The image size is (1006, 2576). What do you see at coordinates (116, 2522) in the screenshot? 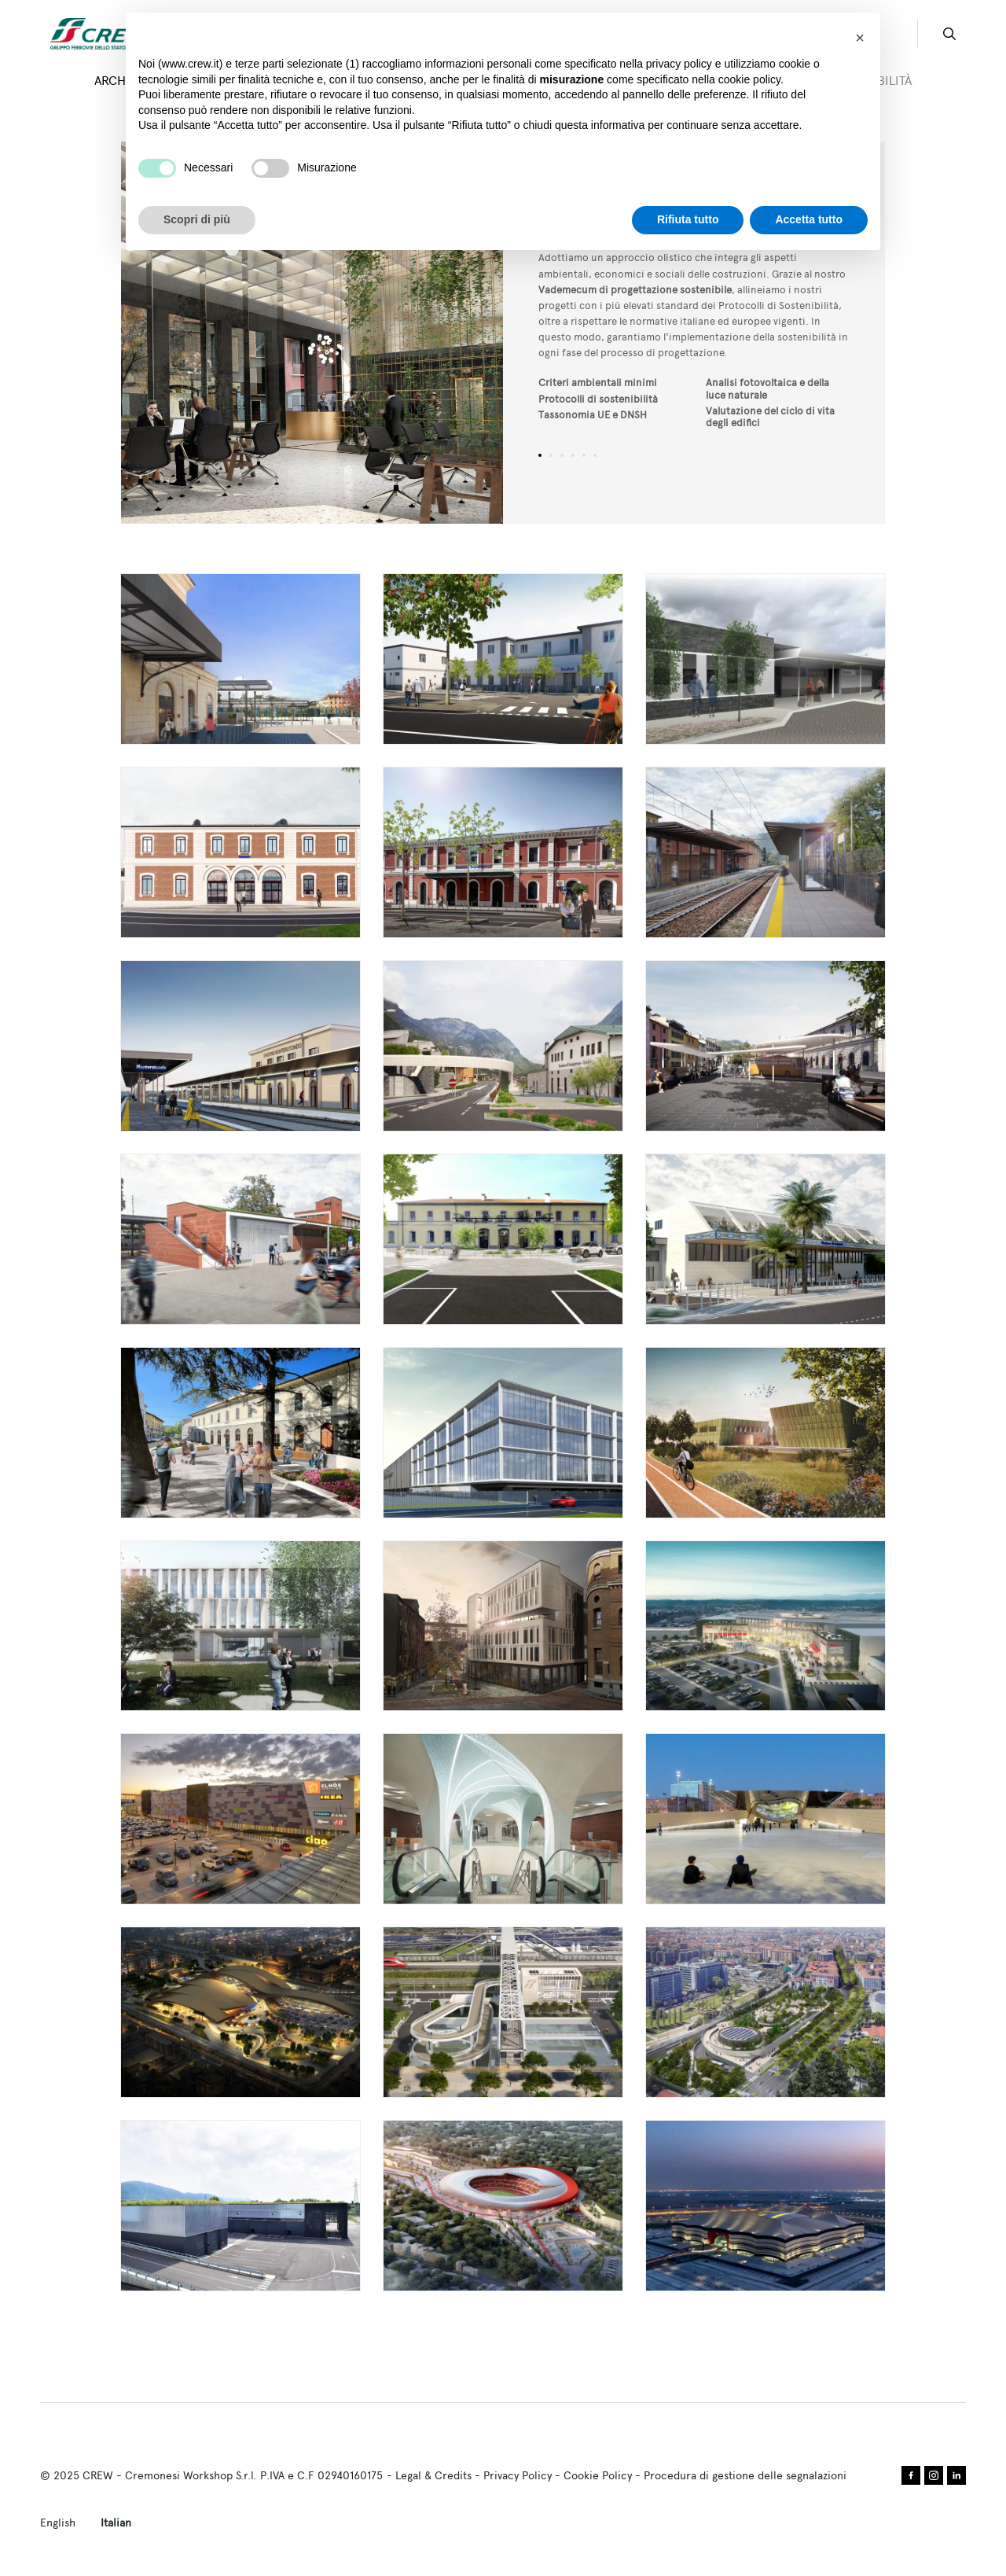
I see `Italian` at bounding box center [116, 2522].